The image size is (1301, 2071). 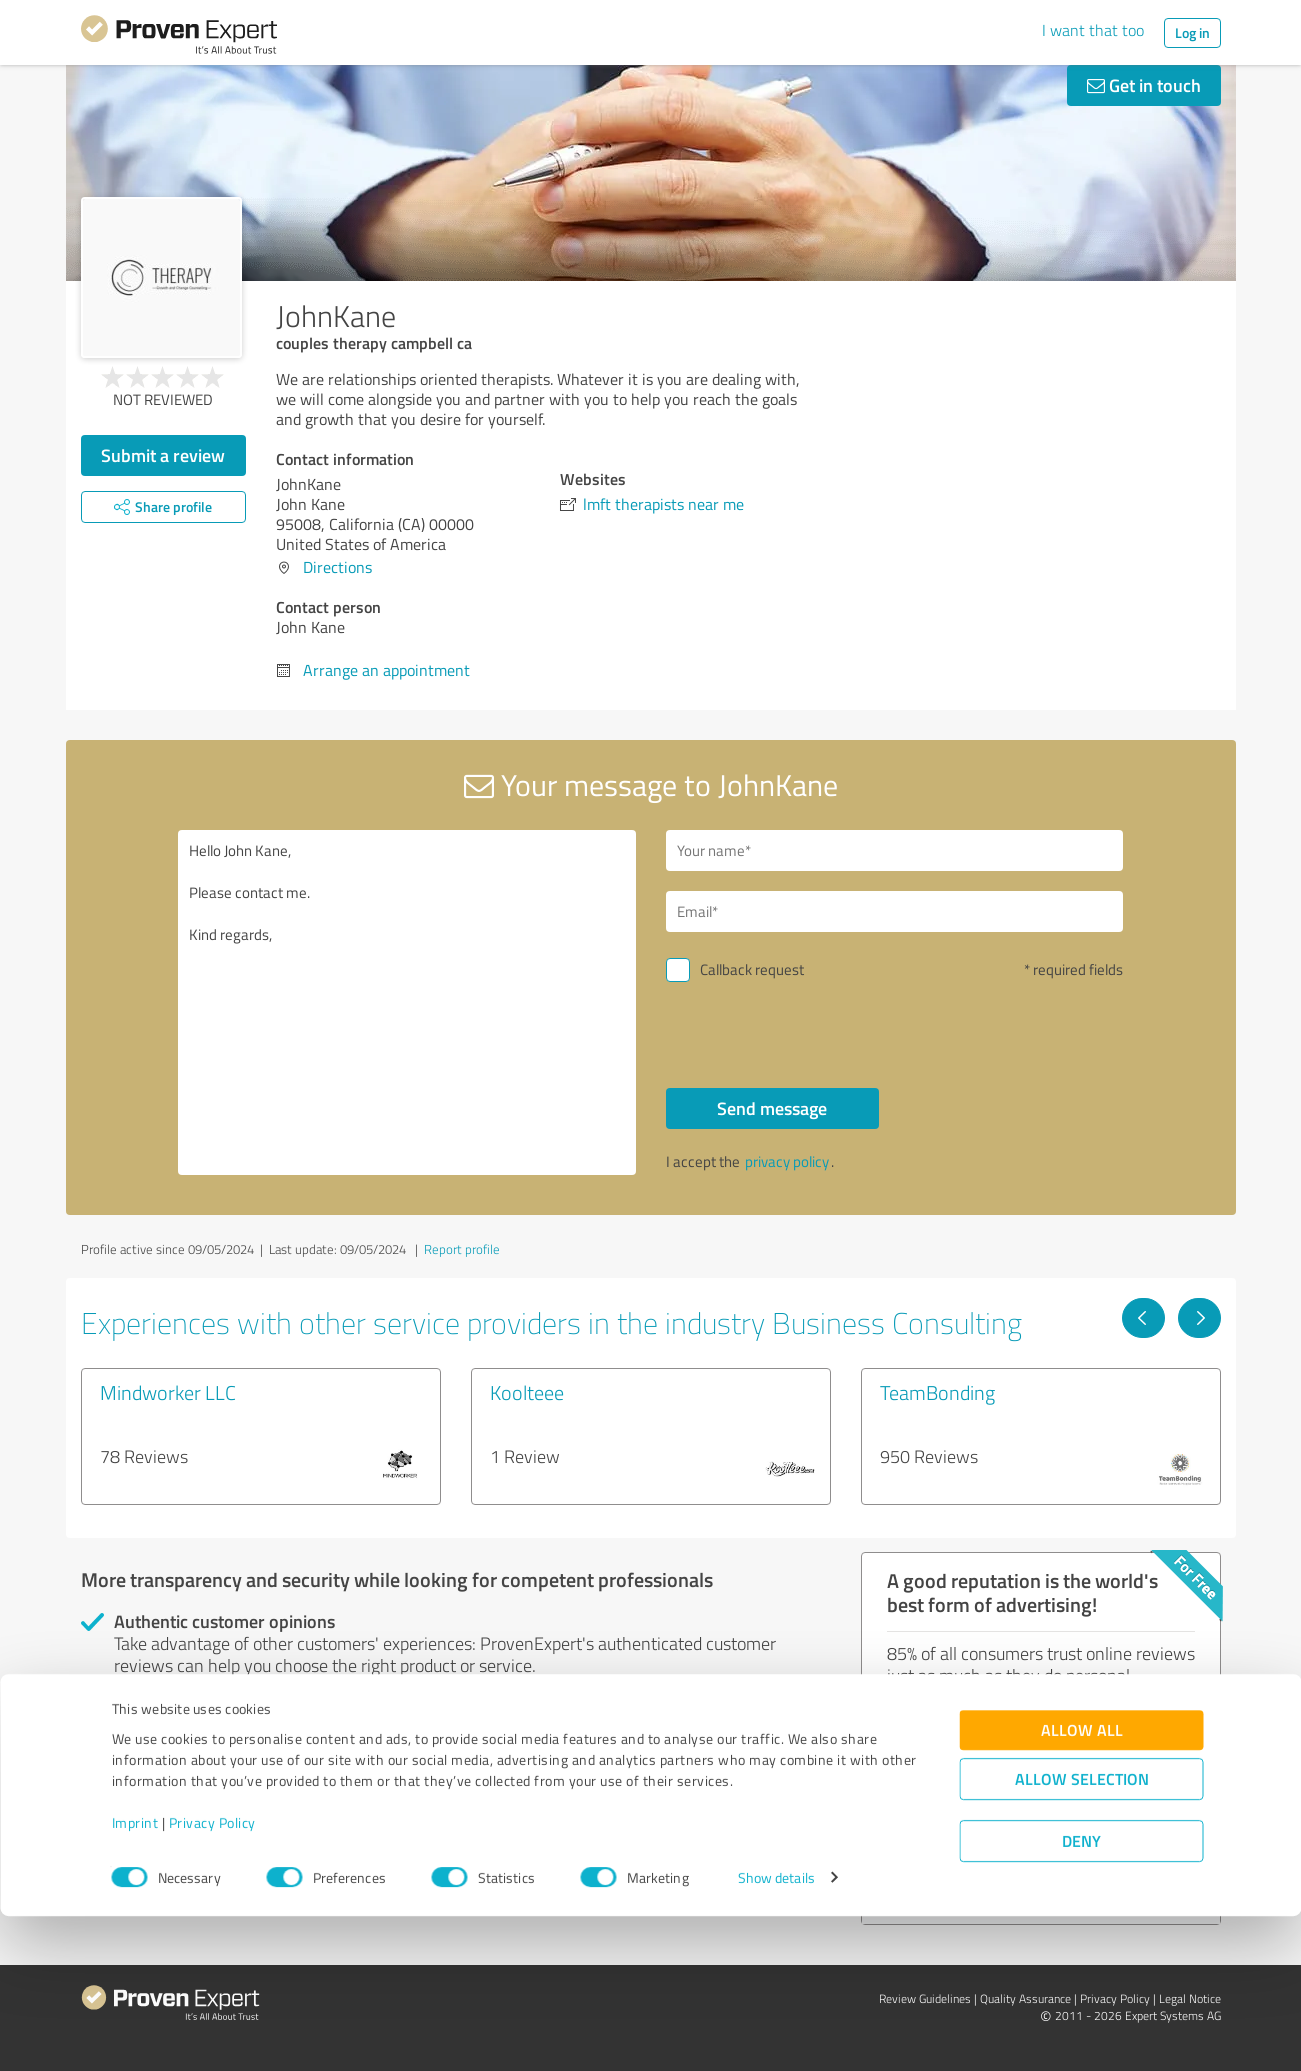 I want to click on Submit a review, so click(x=163, y=455).